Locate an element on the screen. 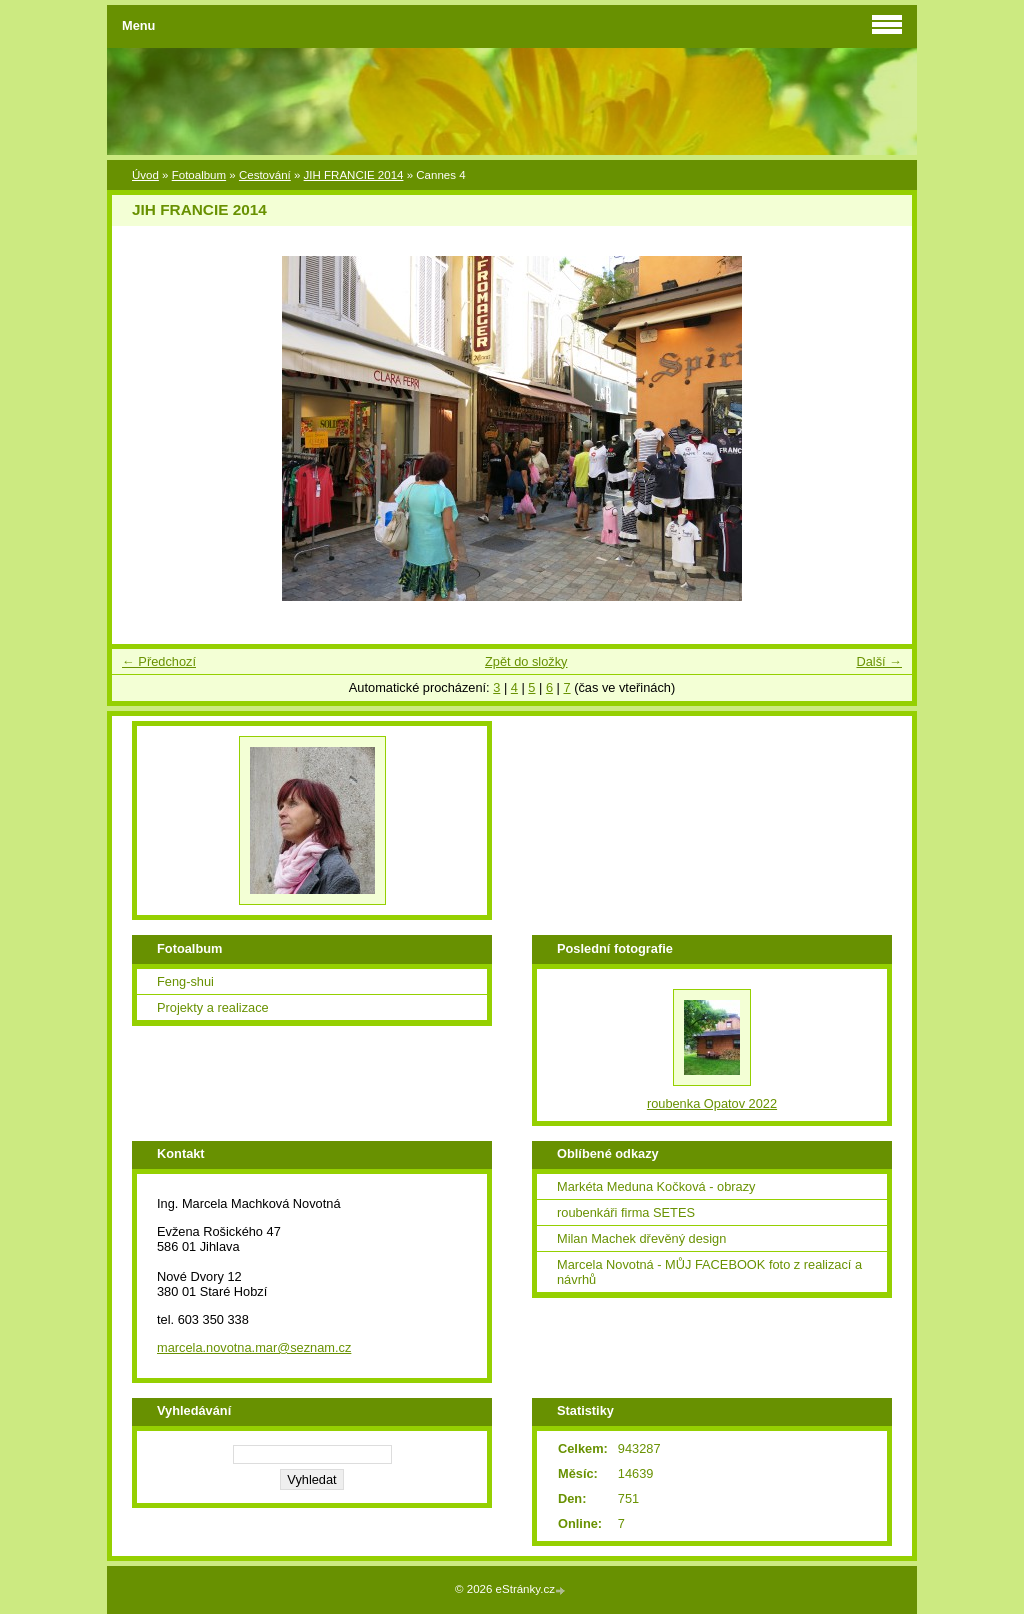  Zpět do složky is located at coordinates (526, 661).